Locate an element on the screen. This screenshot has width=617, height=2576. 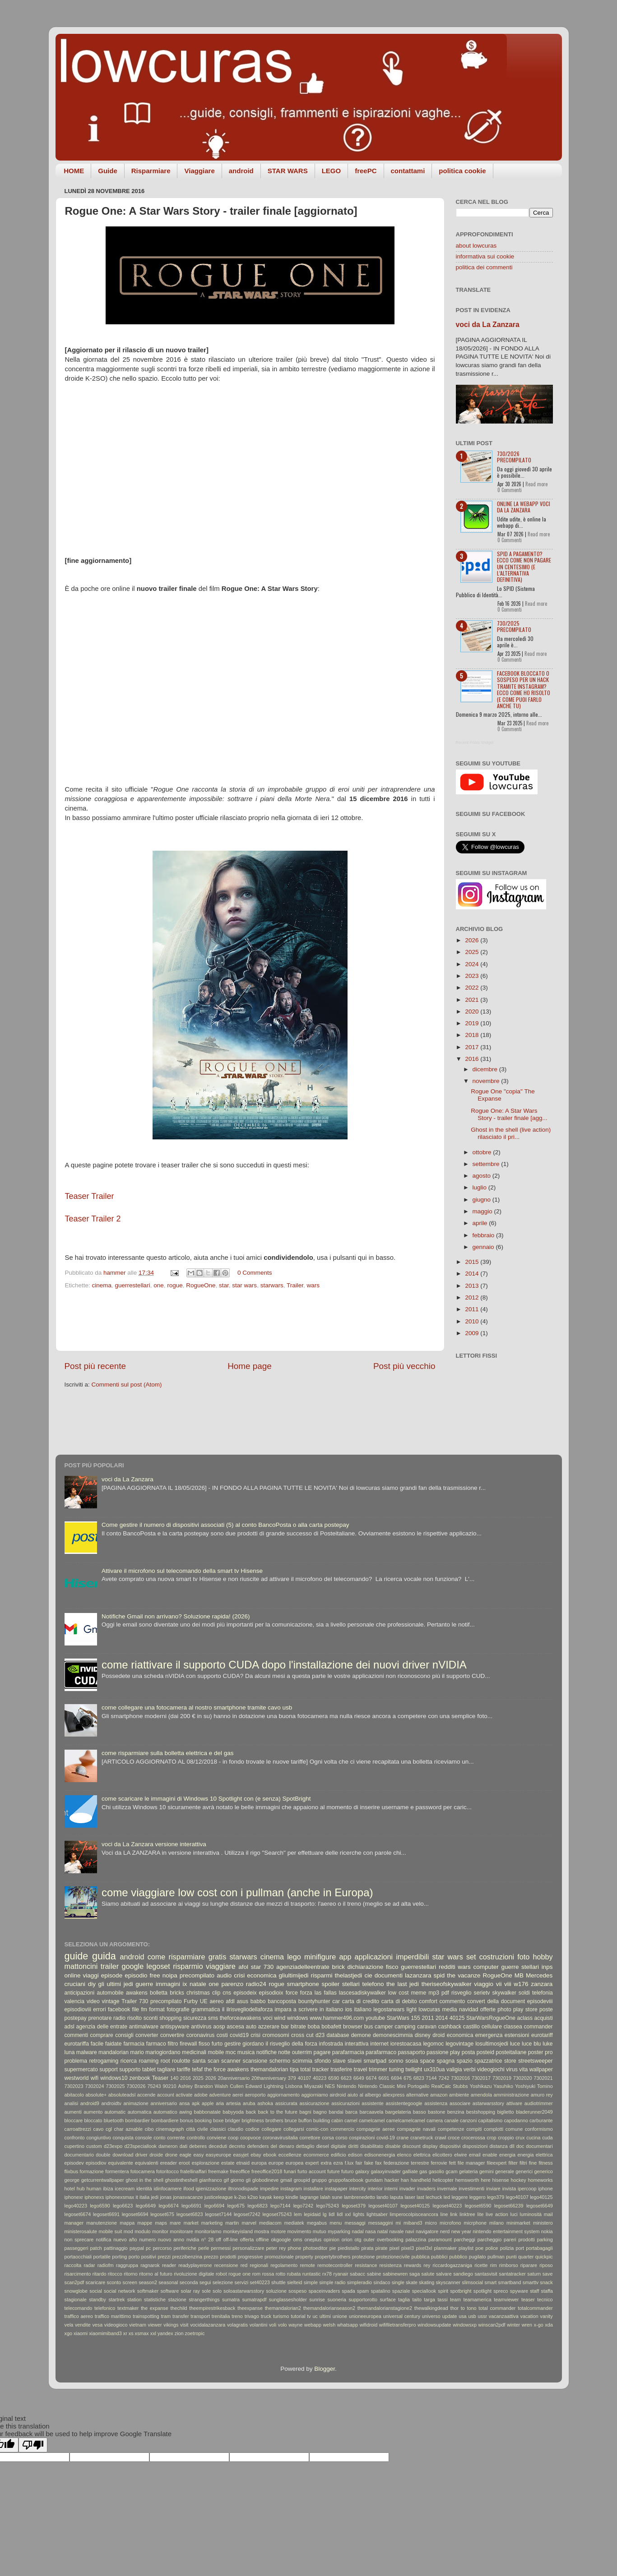
Yoshikazu Yasuhiko is located at coordinates (491, 2086).